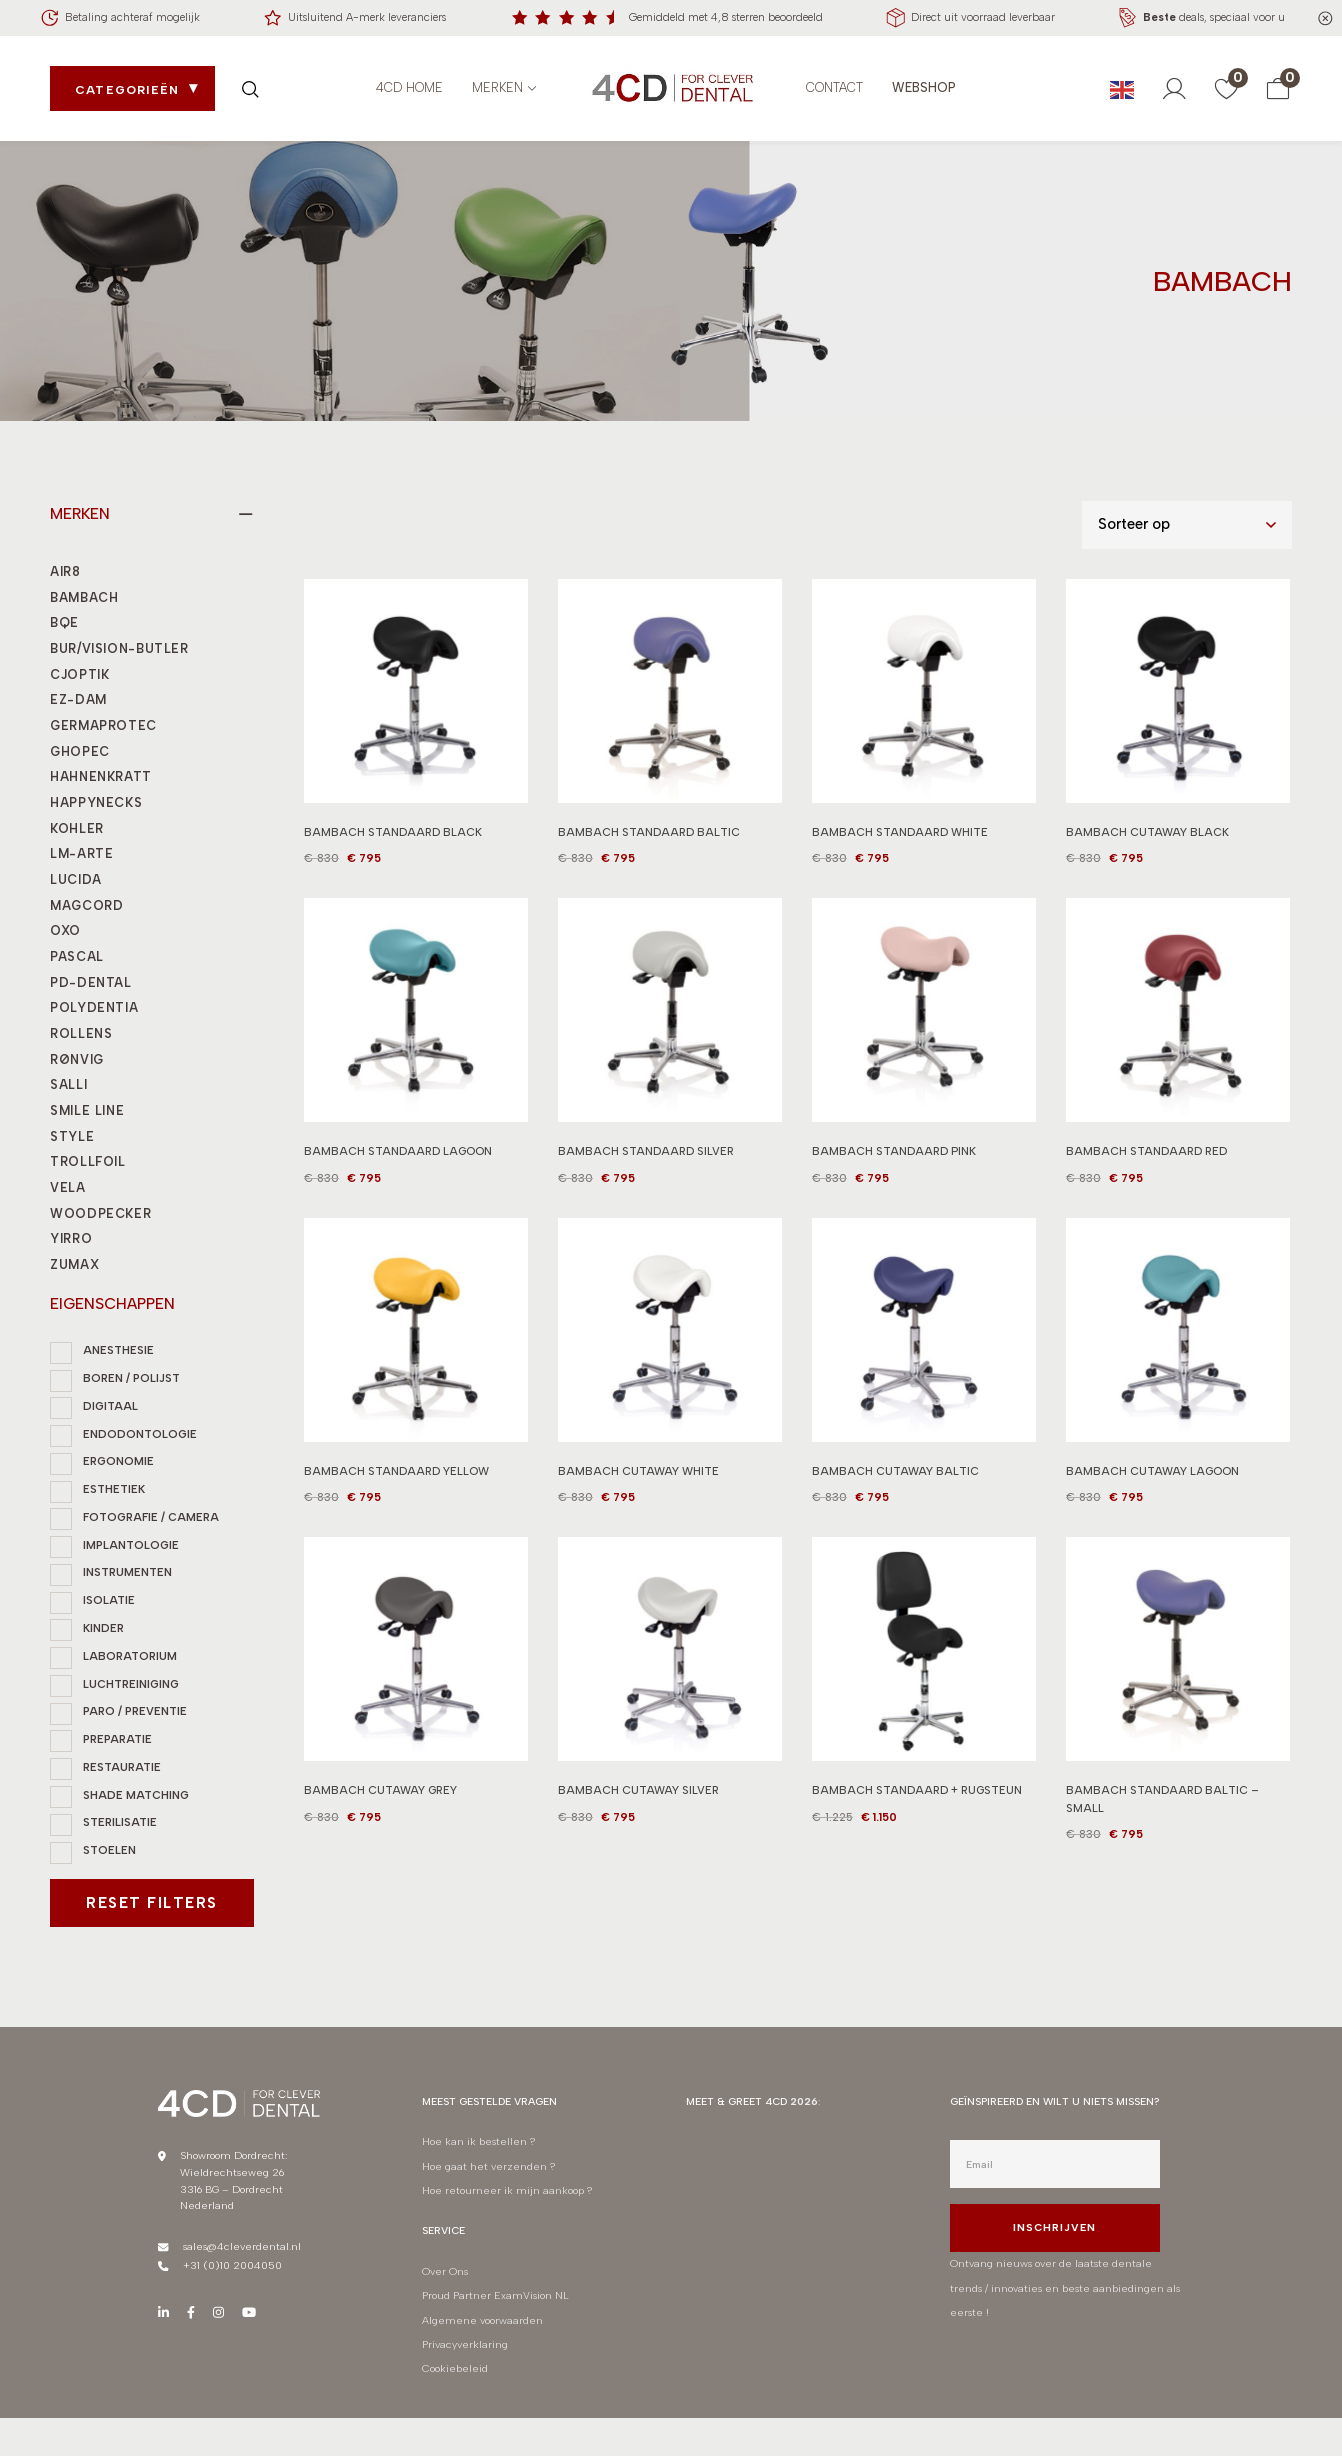 Image resolution: width=1342 pixels, height=2456 pixels. I want to click on ROLLENS, so click(81, 1033).